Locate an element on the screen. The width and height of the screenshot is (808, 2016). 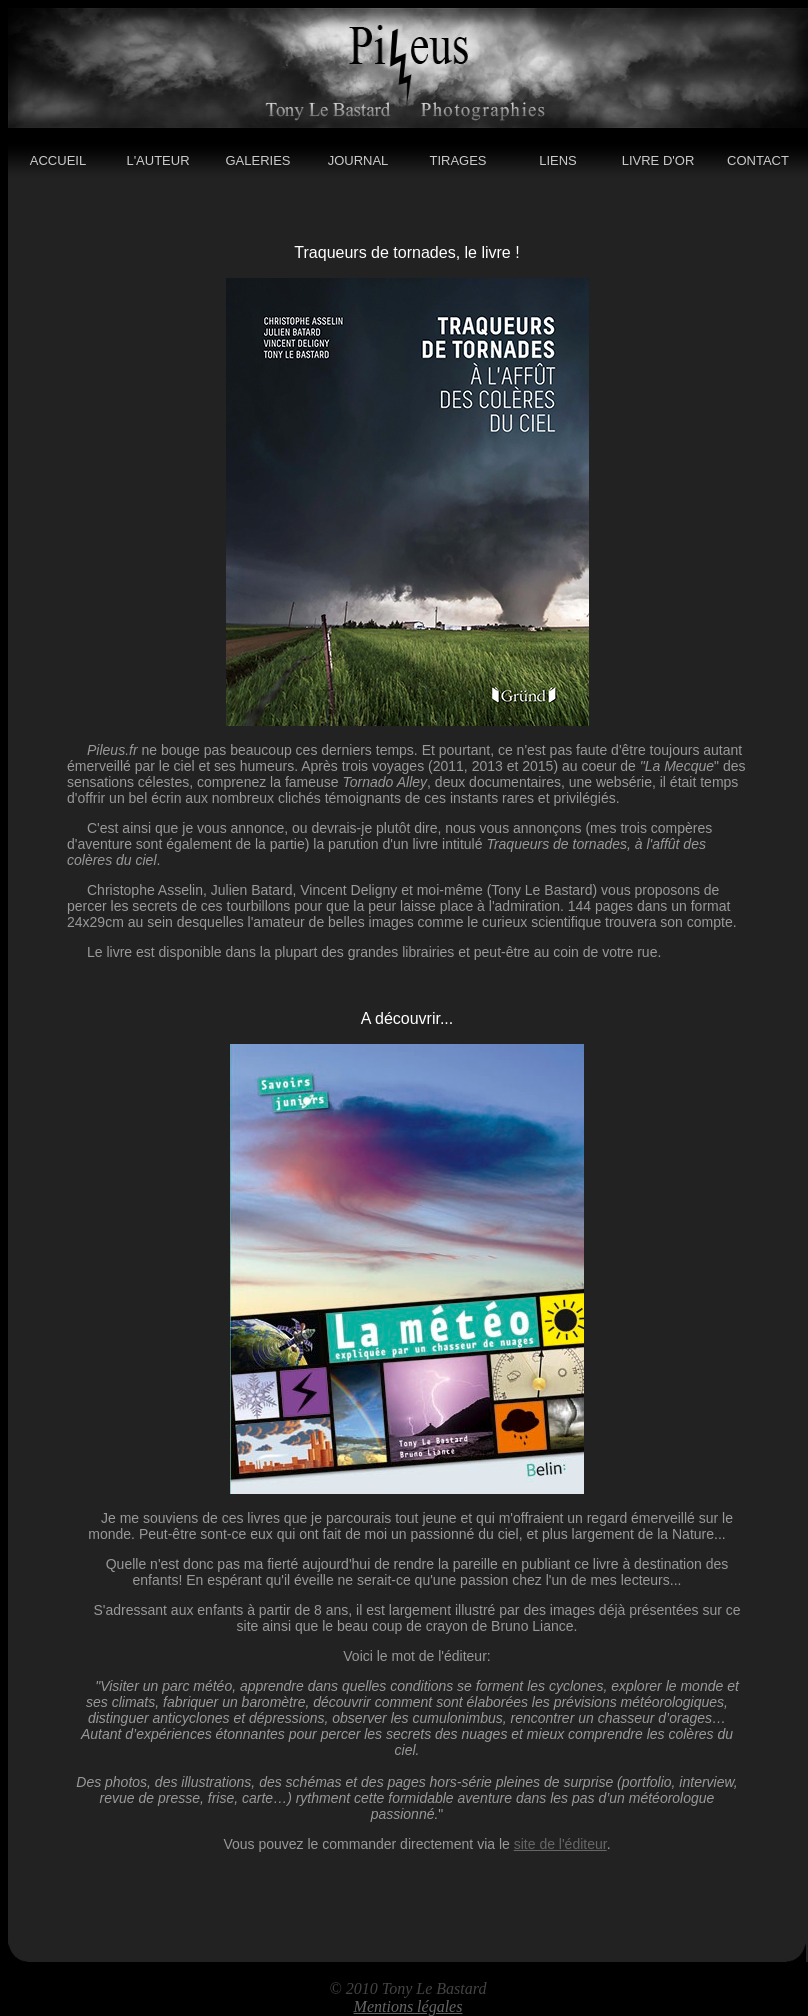
CONTACT is located at coordinates (758, 160).